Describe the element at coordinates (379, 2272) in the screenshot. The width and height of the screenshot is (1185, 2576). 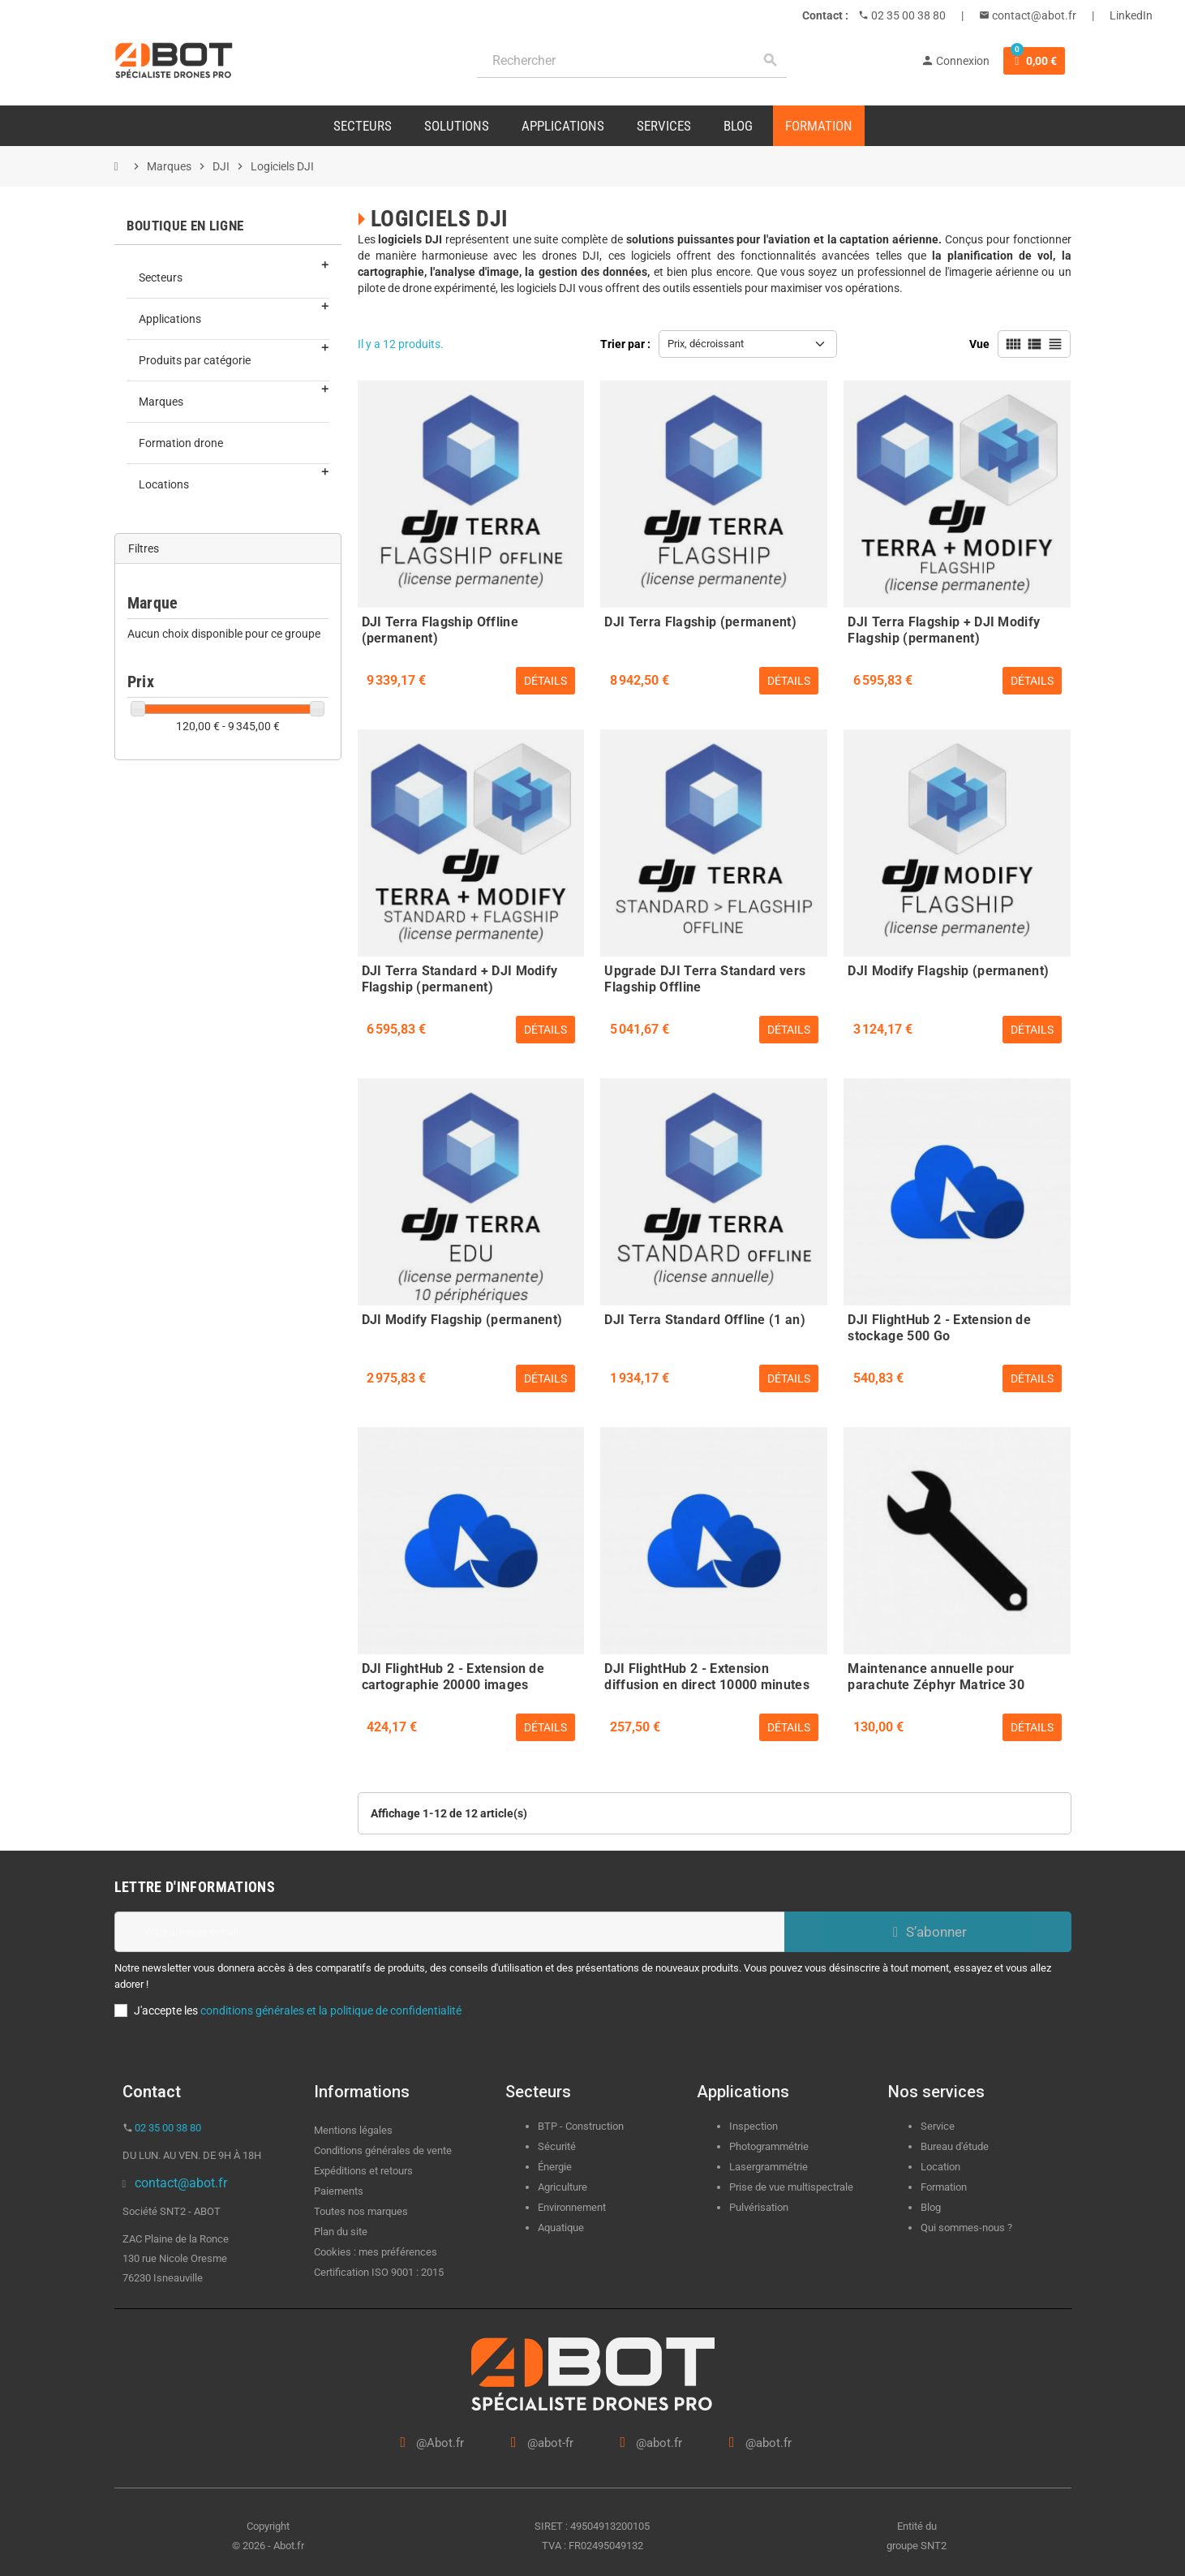
I see `Certification ISO 9001 : 2015` at that location.